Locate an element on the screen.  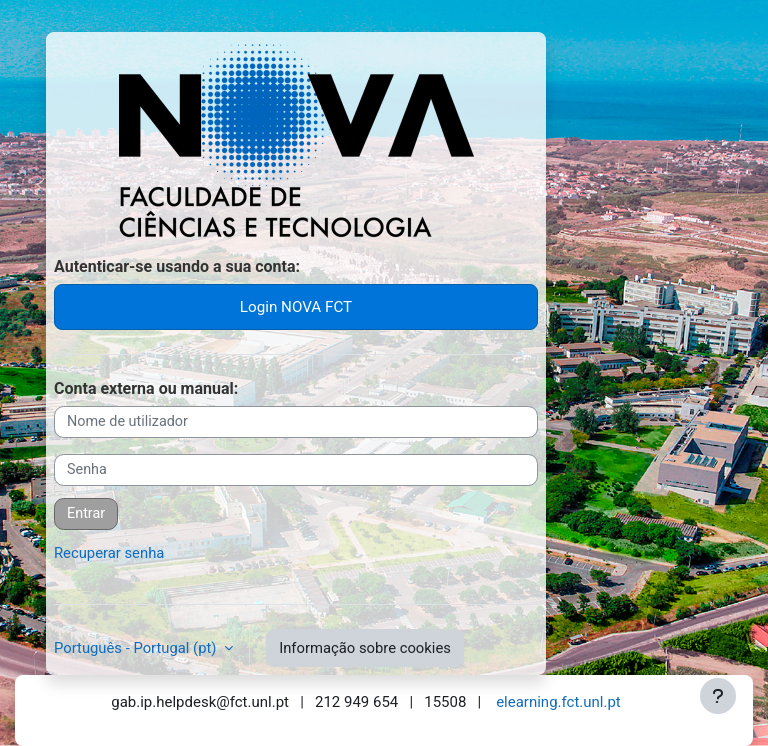
Informação sobre cookies is located at coordinates (365, 648).